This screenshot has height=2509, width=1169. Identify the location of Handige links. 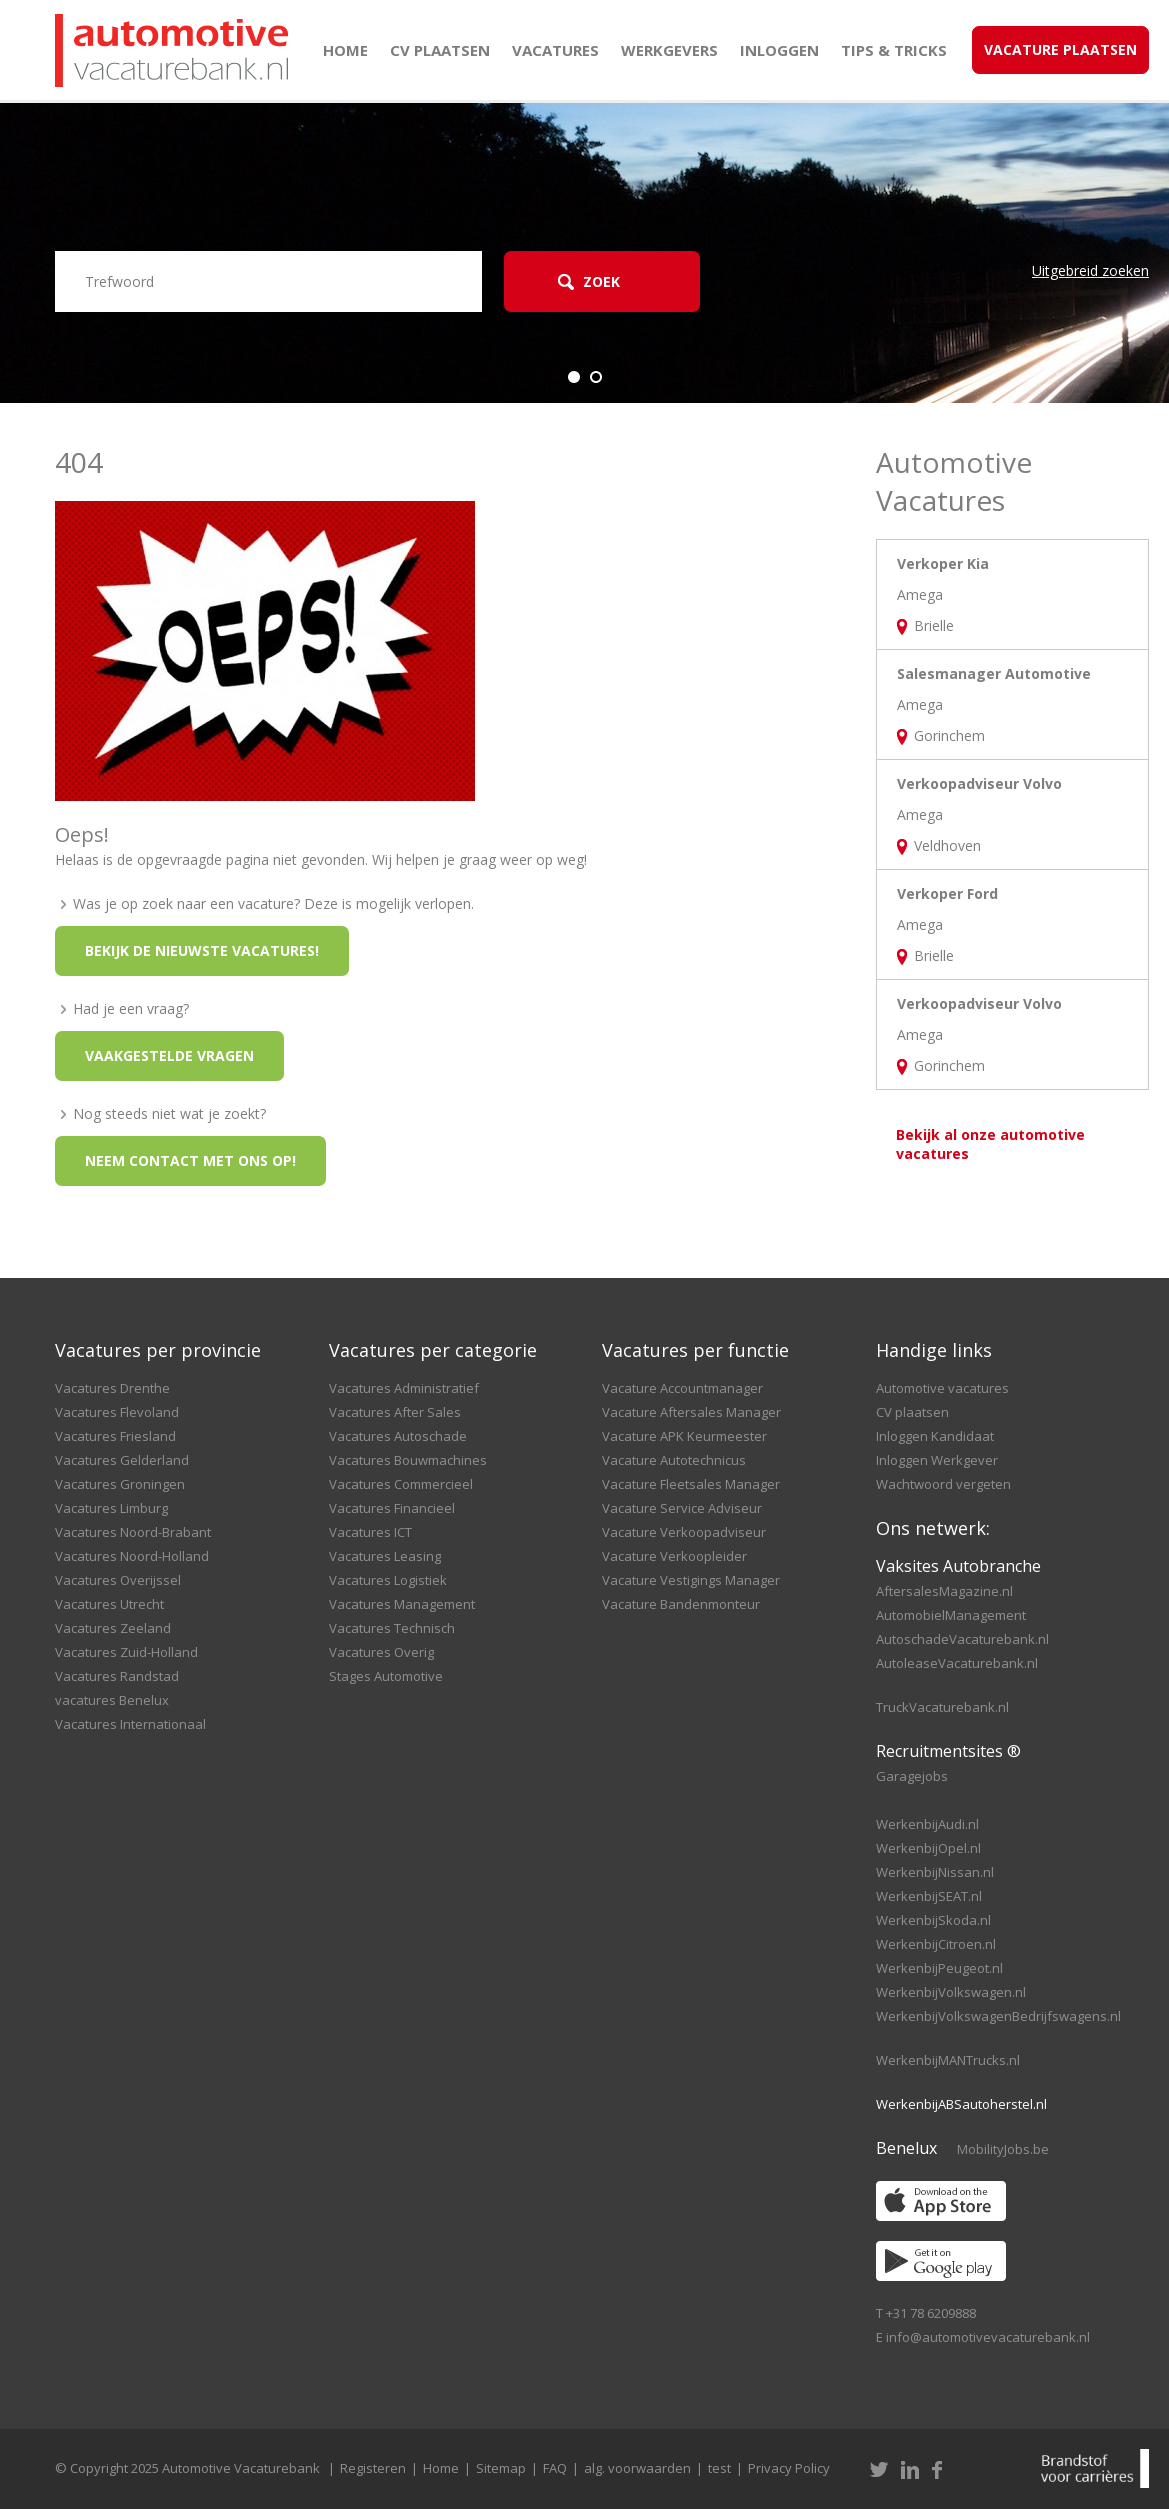
(934, 1350).